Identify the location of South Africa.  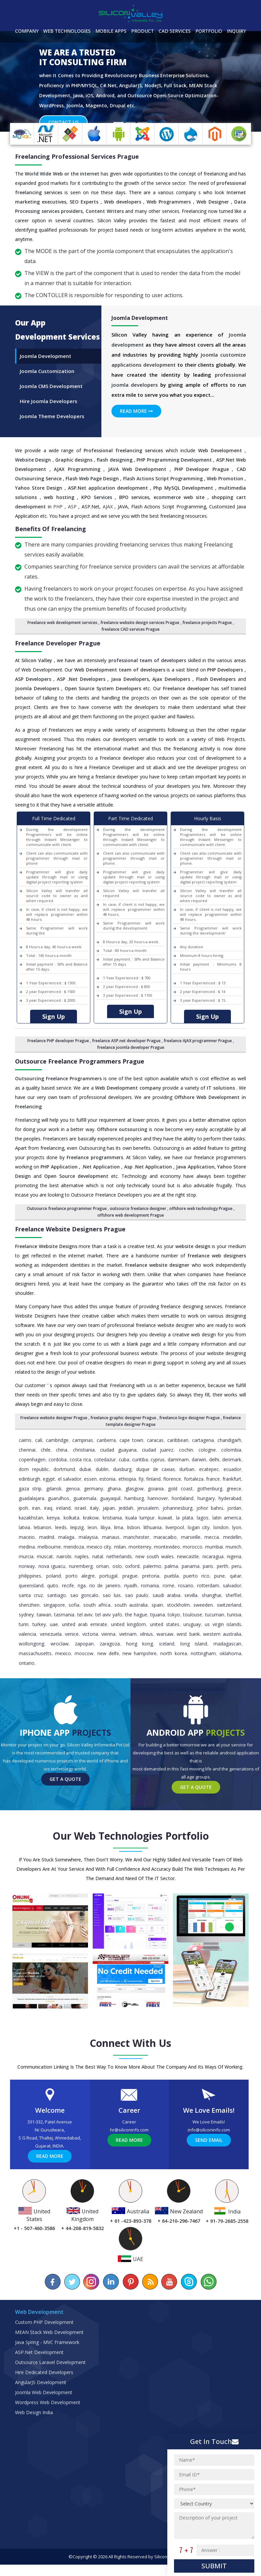
(96, 1616).